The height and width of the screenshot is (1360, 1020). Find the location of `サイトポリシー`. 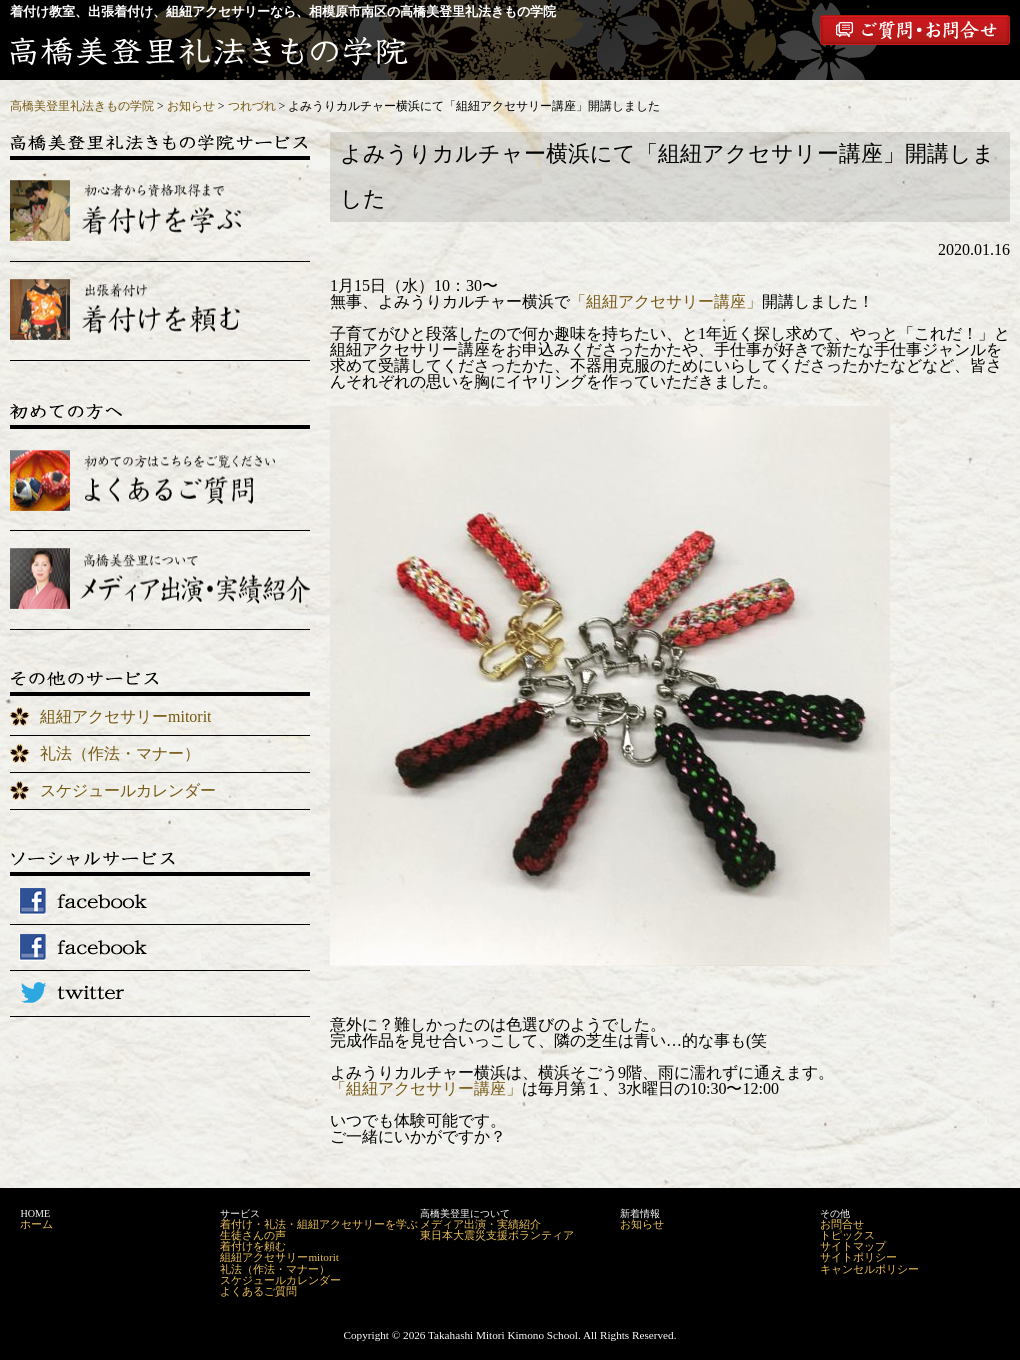

サイトポリシー is located at coordinates (858, 1257).